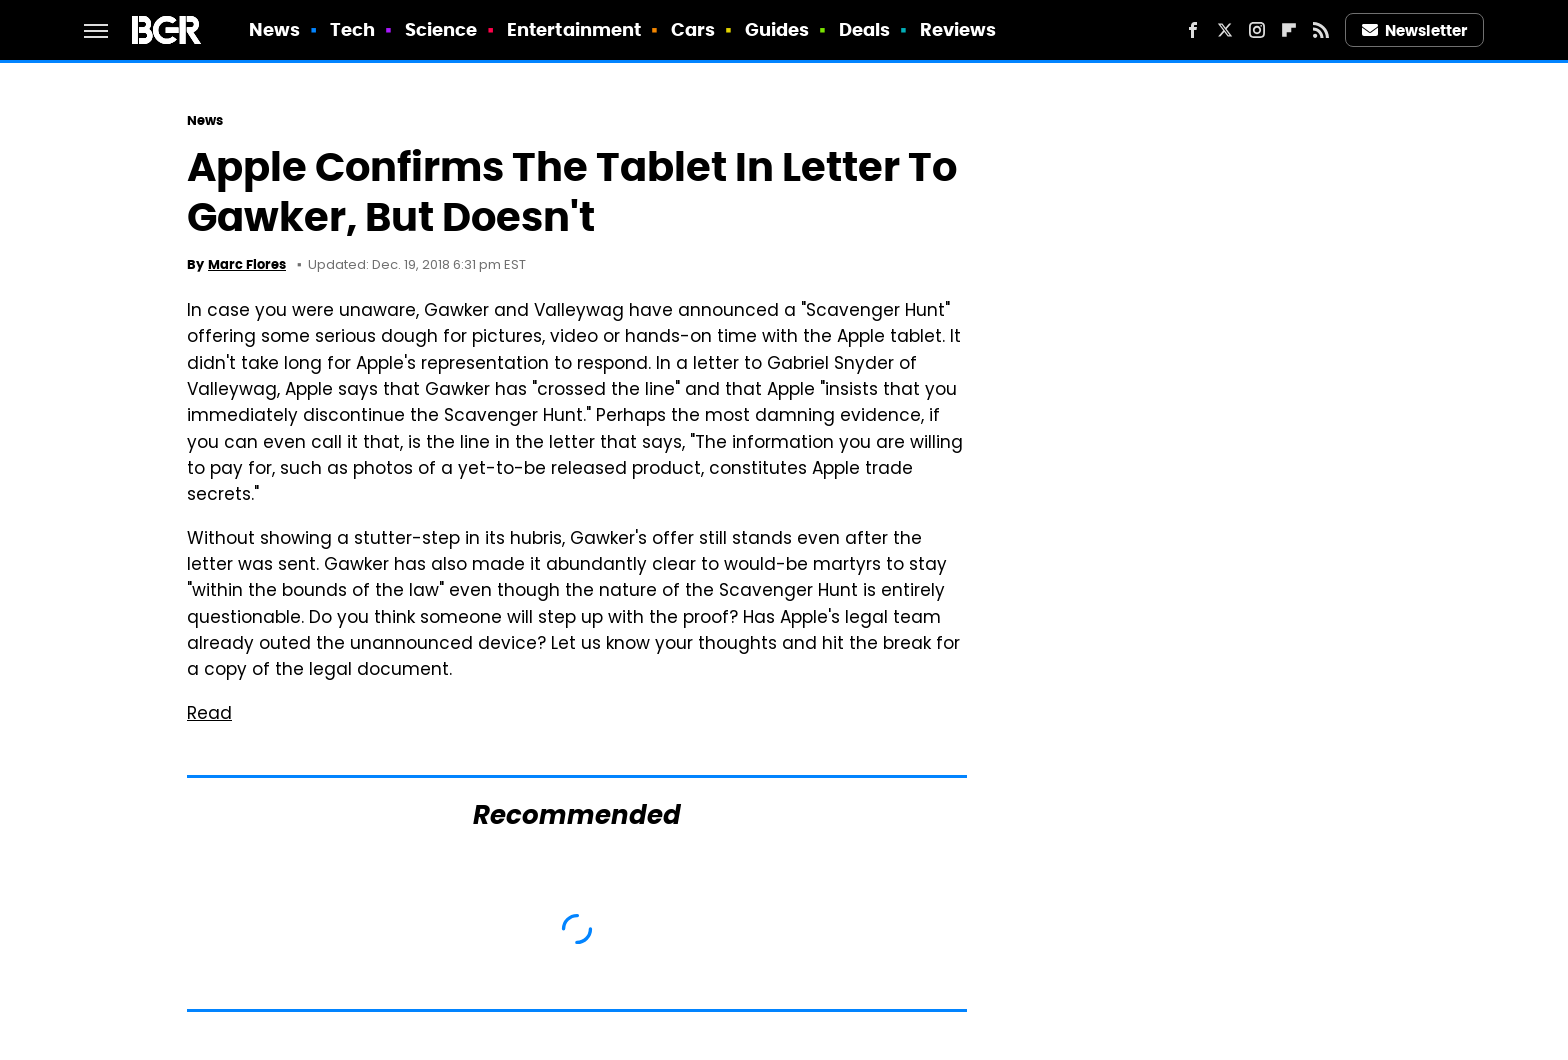  I want to click on [Flipboard], so click(1289, 30).